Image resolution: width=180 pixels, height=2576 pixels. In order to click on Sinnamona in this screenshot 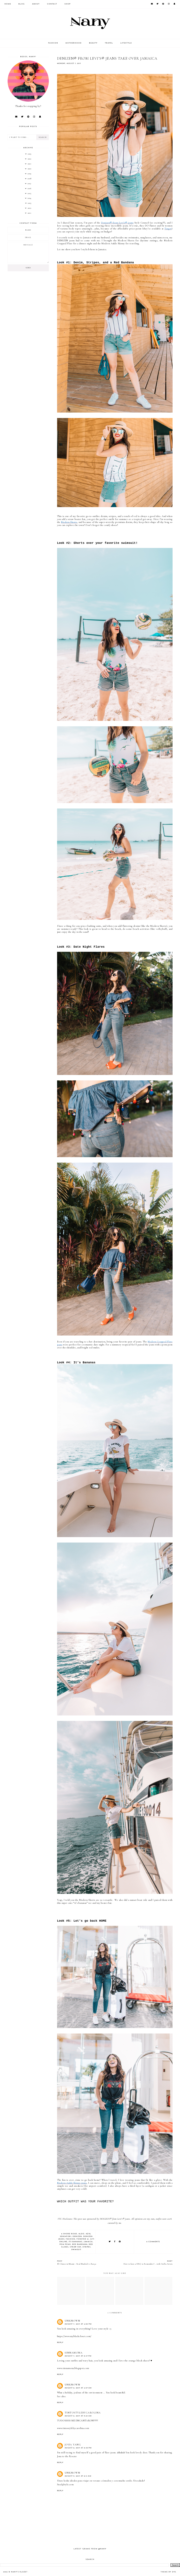, I will do `click(74, 2352)`.